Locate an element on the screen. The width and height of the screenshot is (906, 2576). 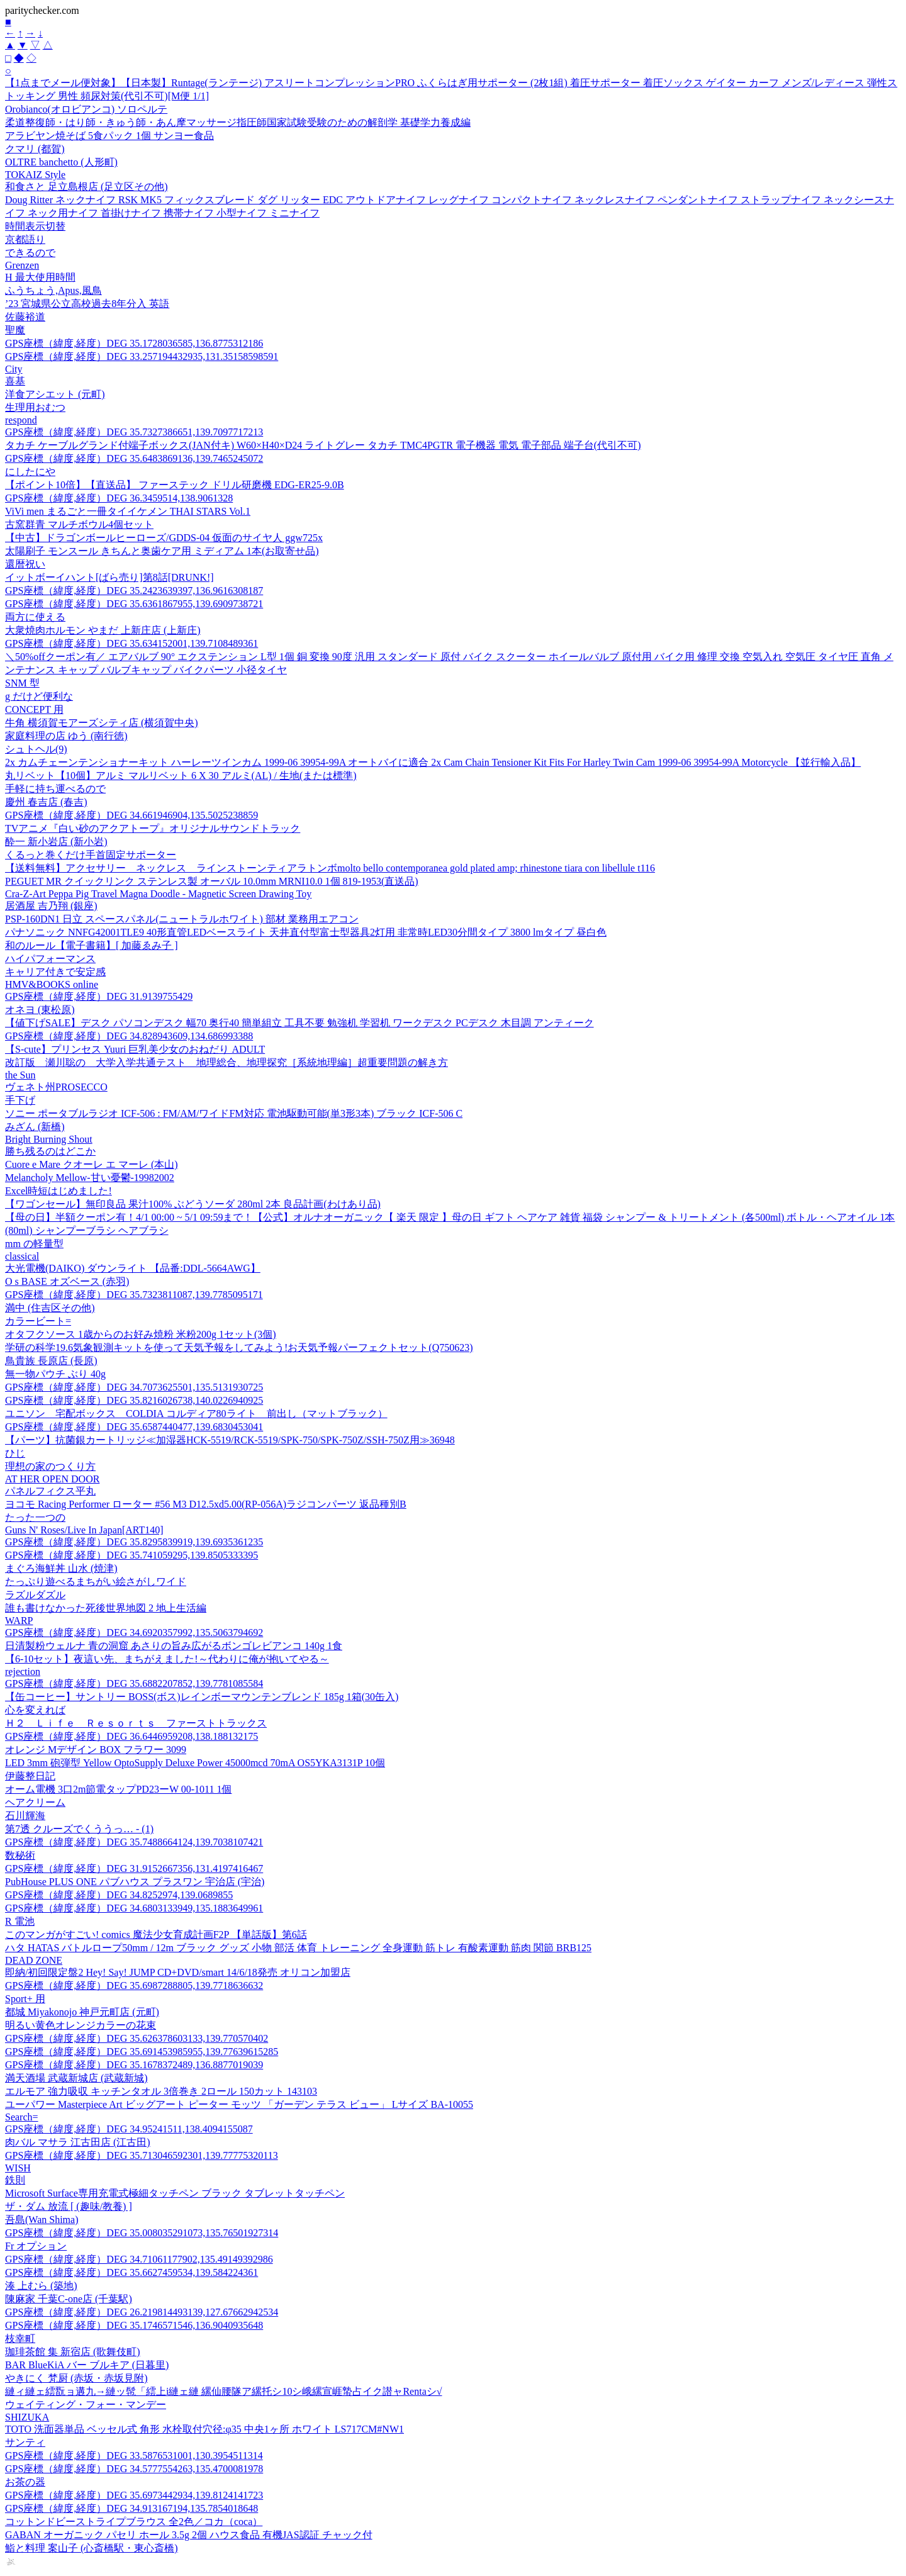
和食さと 足立島根店 (足立区その他) is located at coordinates (86, 186).